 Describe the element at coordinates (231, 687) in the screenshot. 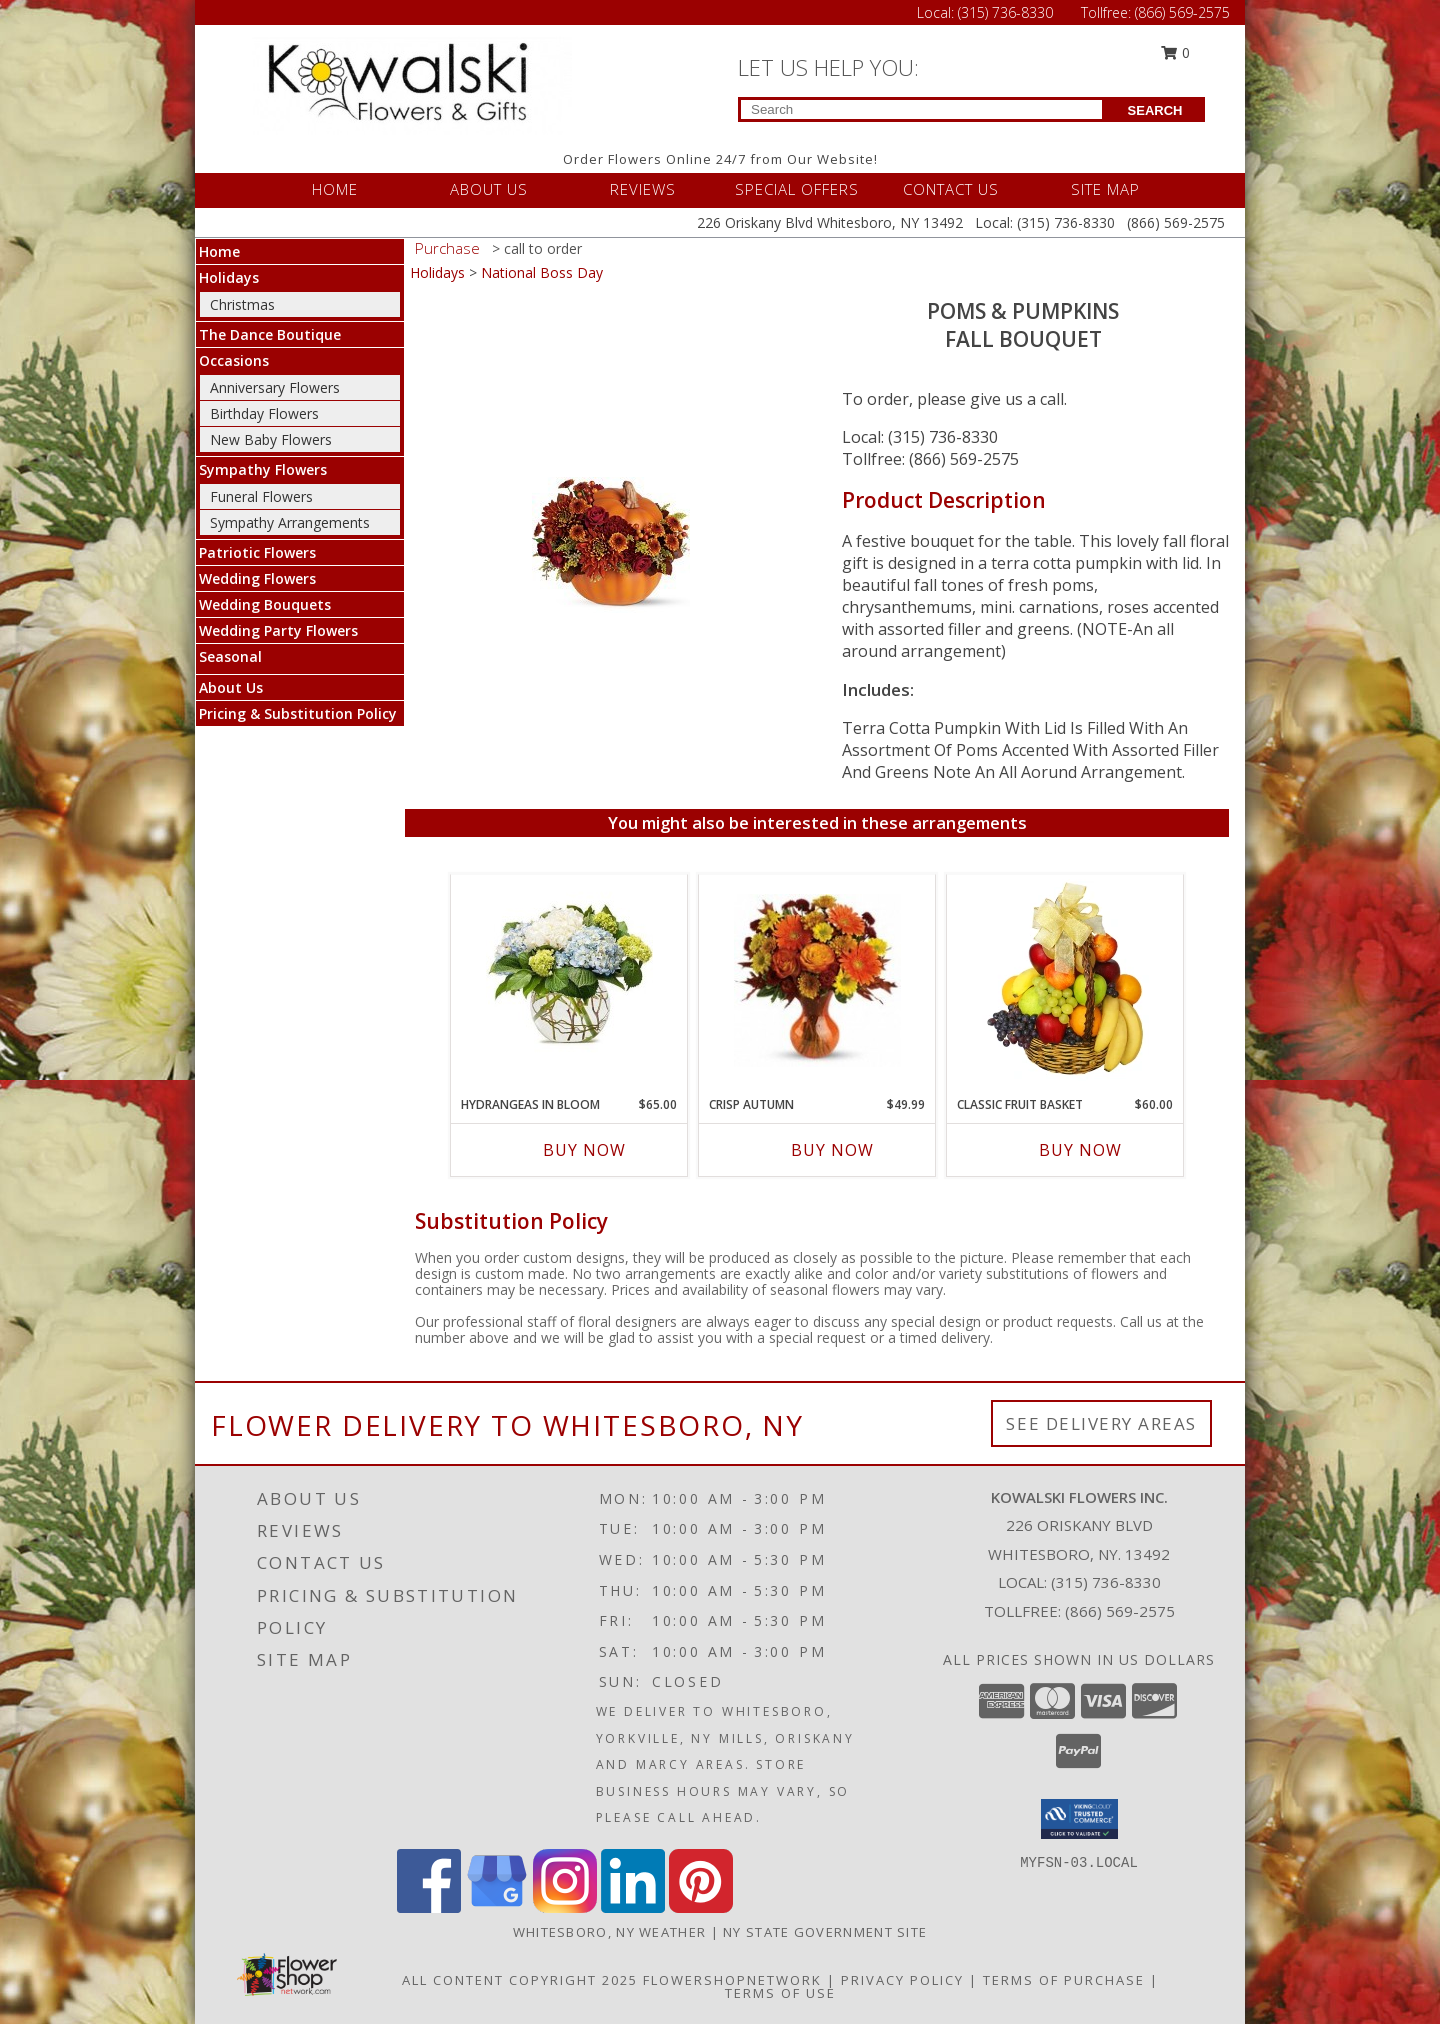

I see `About Us` at that location.